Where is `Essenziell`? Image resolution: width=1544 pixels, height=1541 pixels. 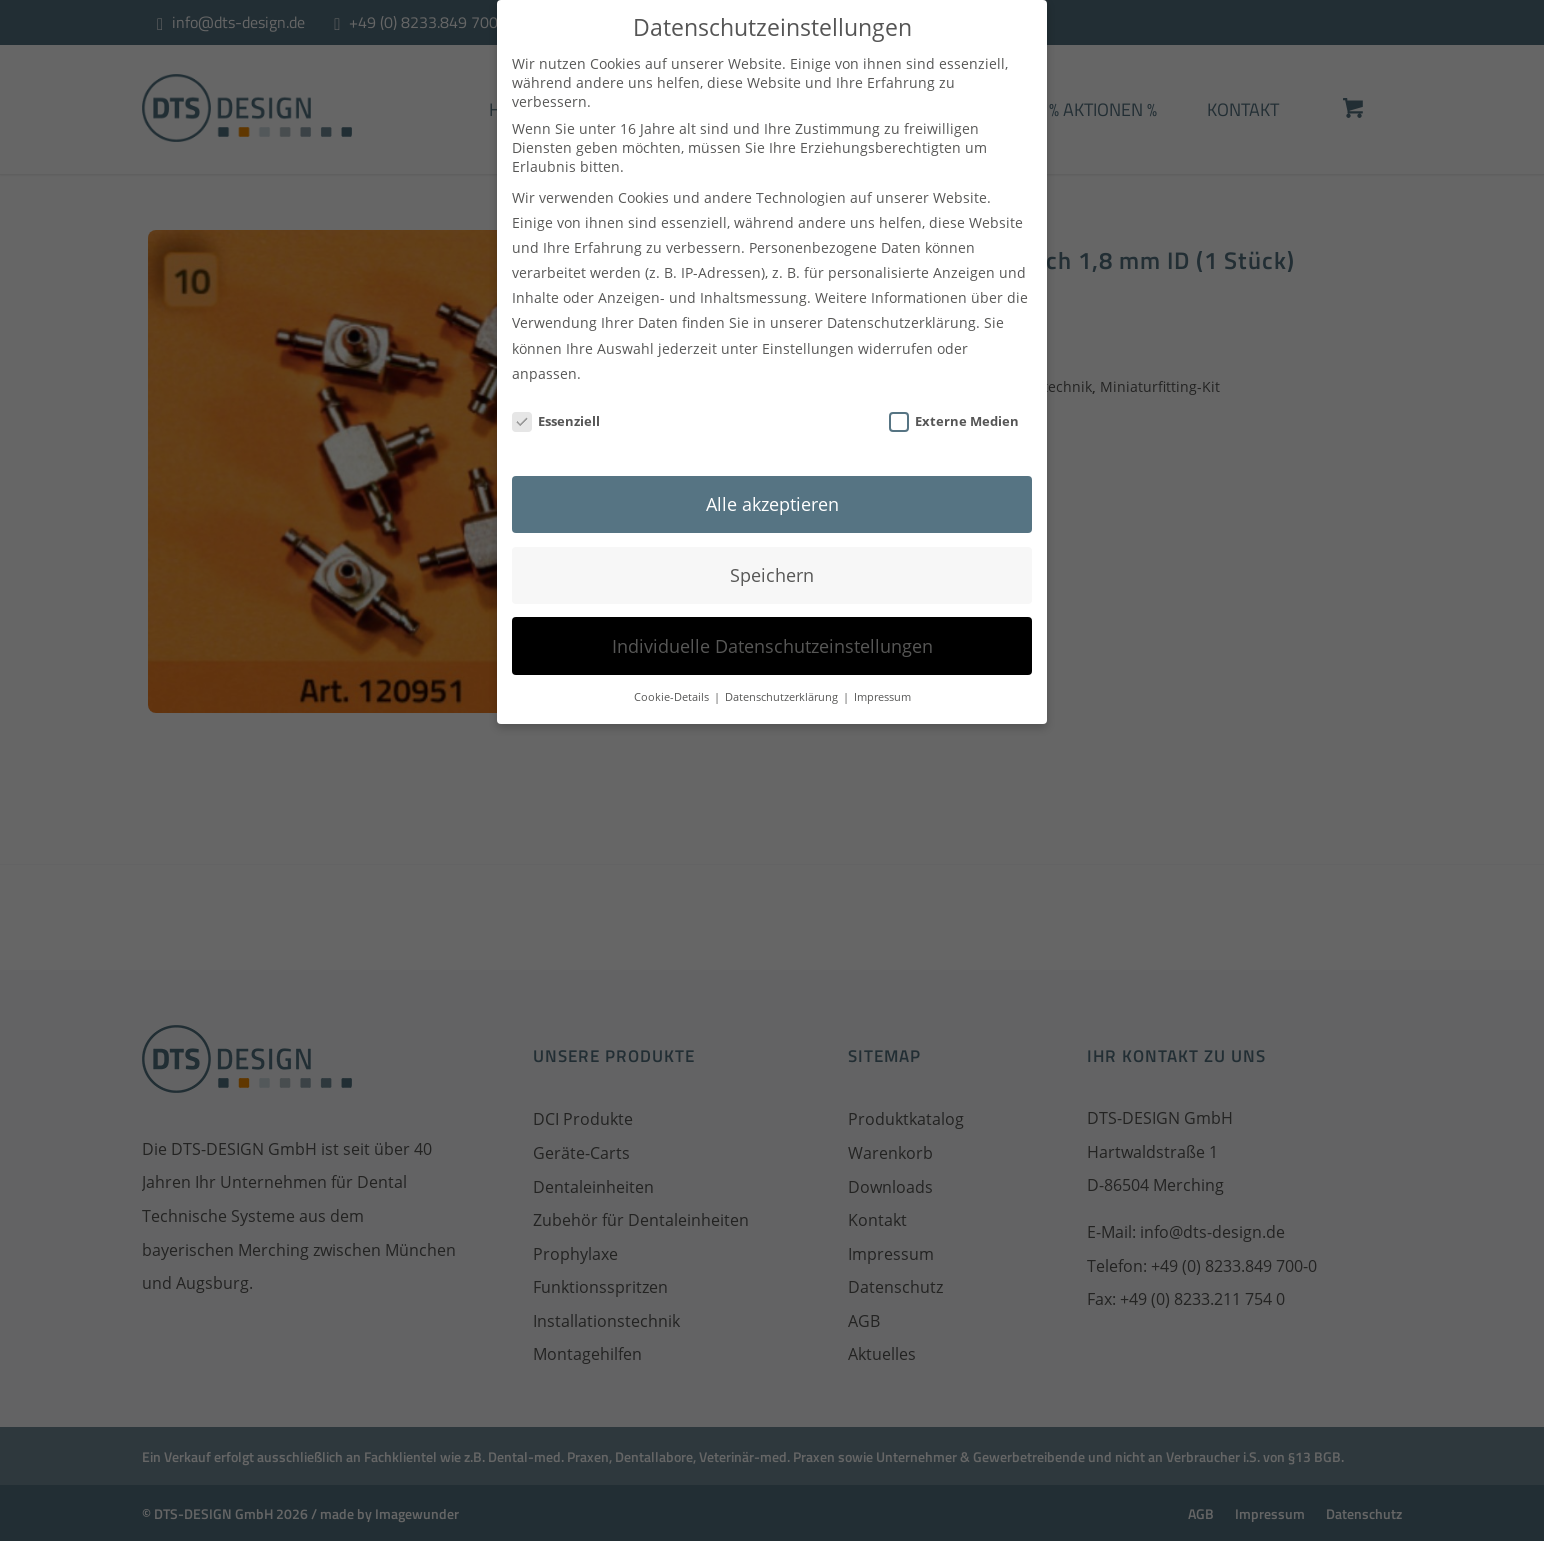
Essenziell is located at coordinates (556, 412).